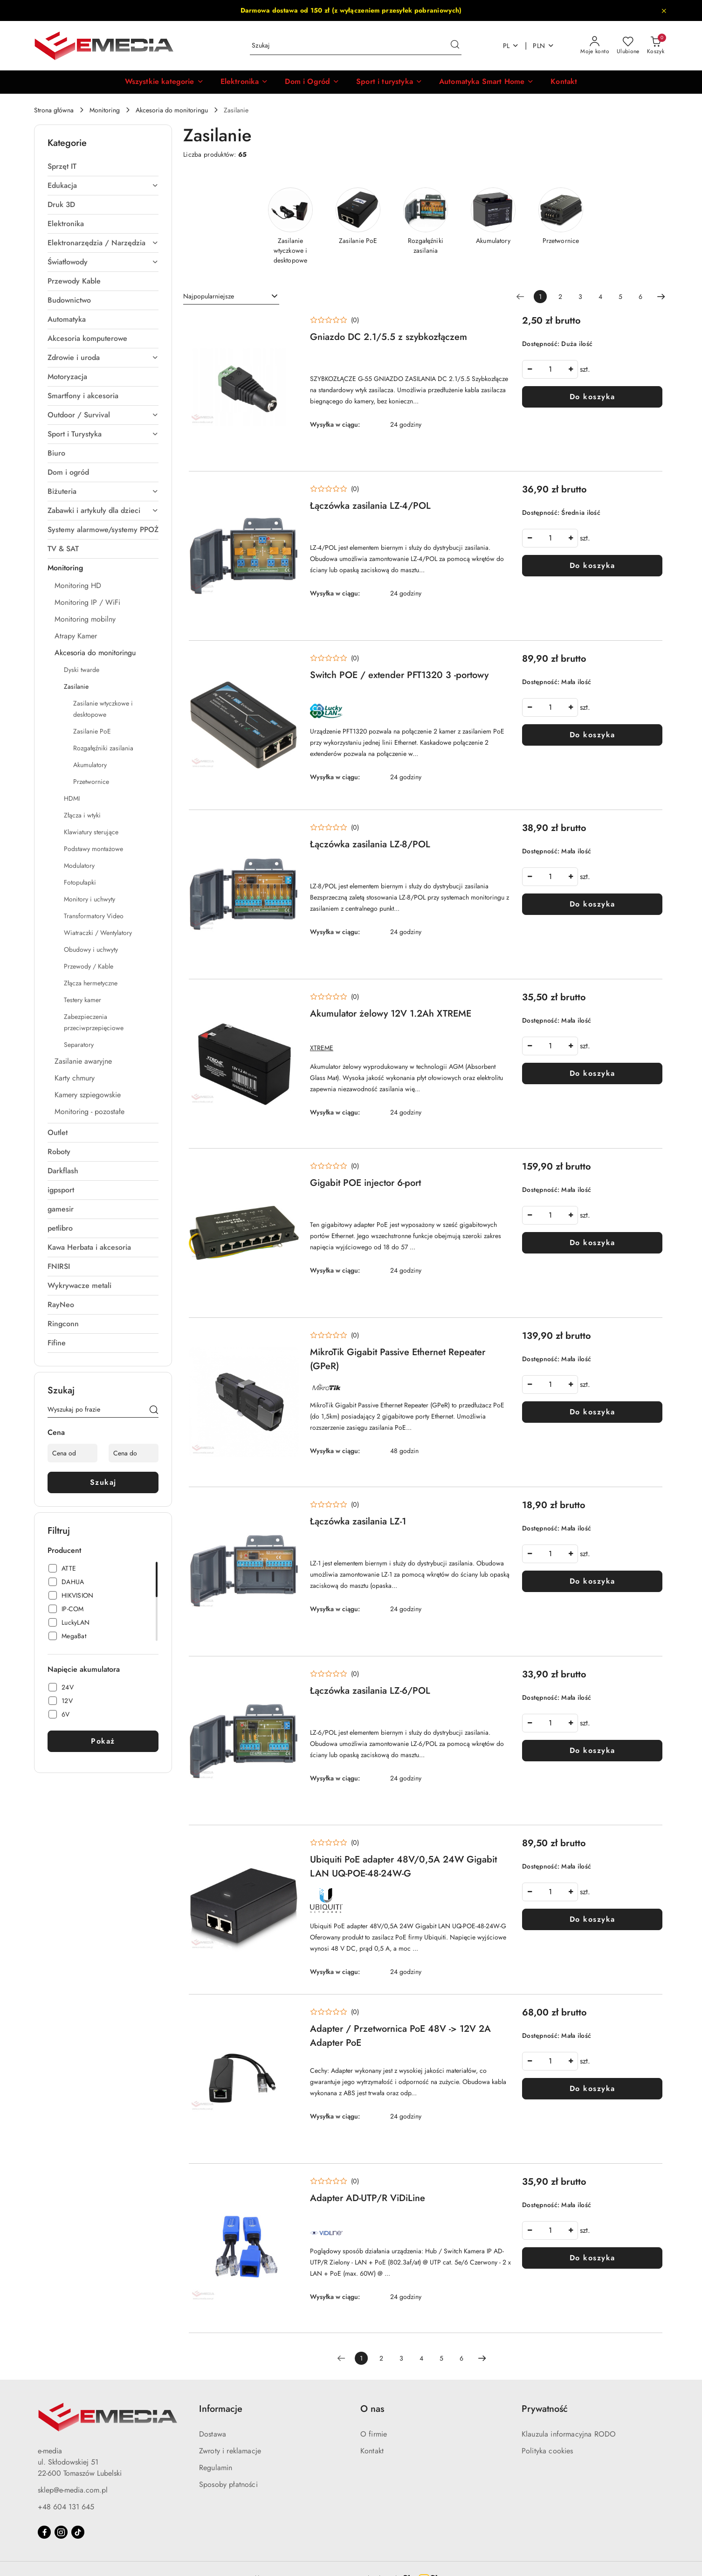 The image size is (702, 2576). Describe the element at coordinates (530, 369) in the screenshot. I see `[Zmniejsz ilość]` at that location.